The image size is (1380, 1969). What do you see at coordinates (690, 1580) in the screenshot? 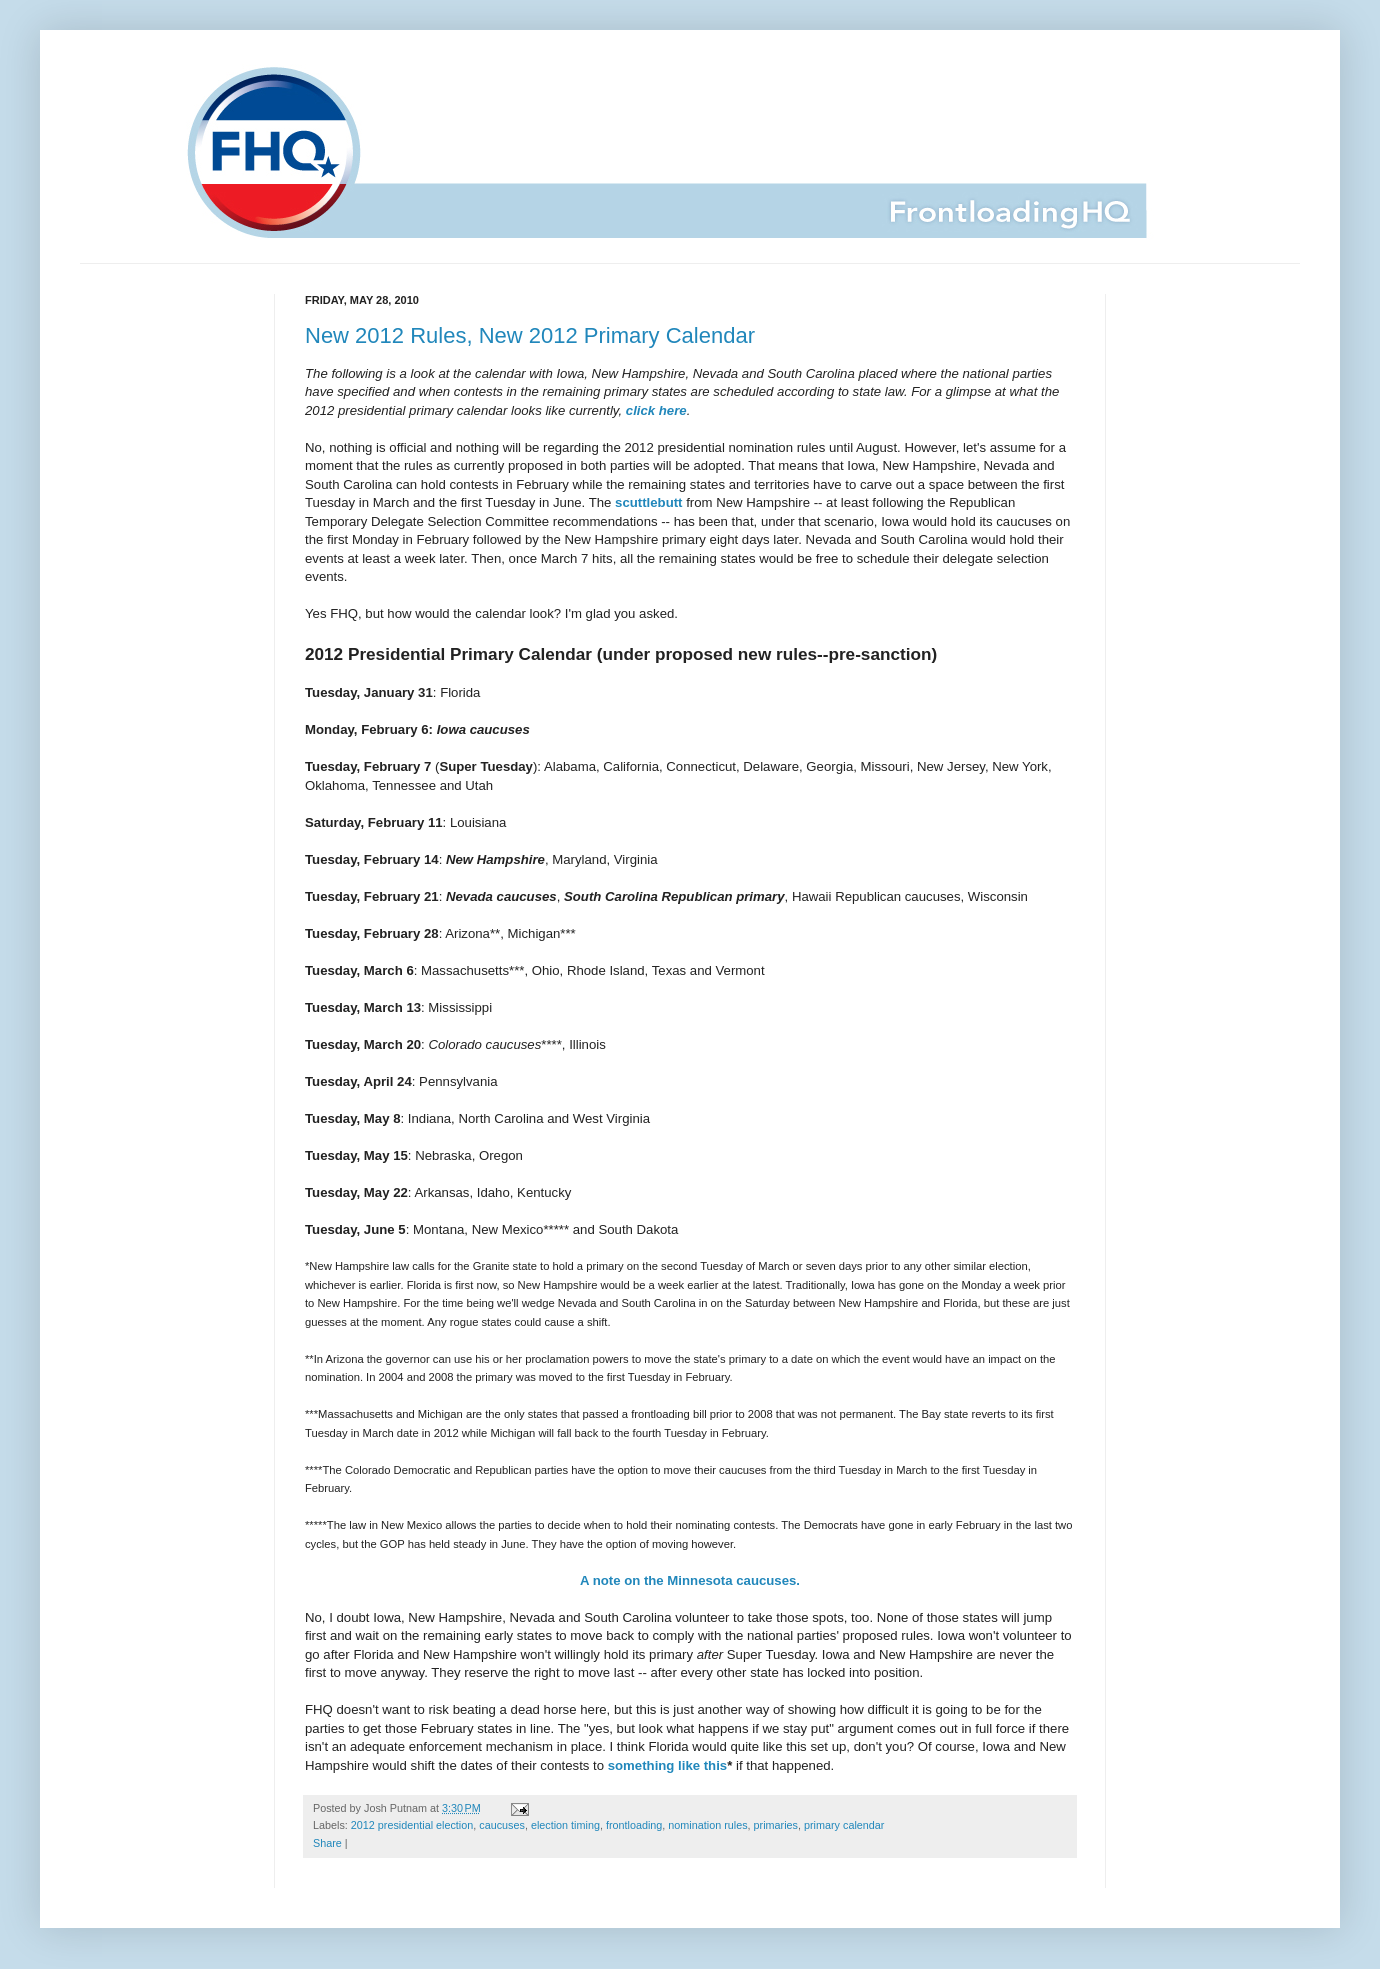
I see `A note on the Minnesota caucuses.` at bounding box center [690, 1580].